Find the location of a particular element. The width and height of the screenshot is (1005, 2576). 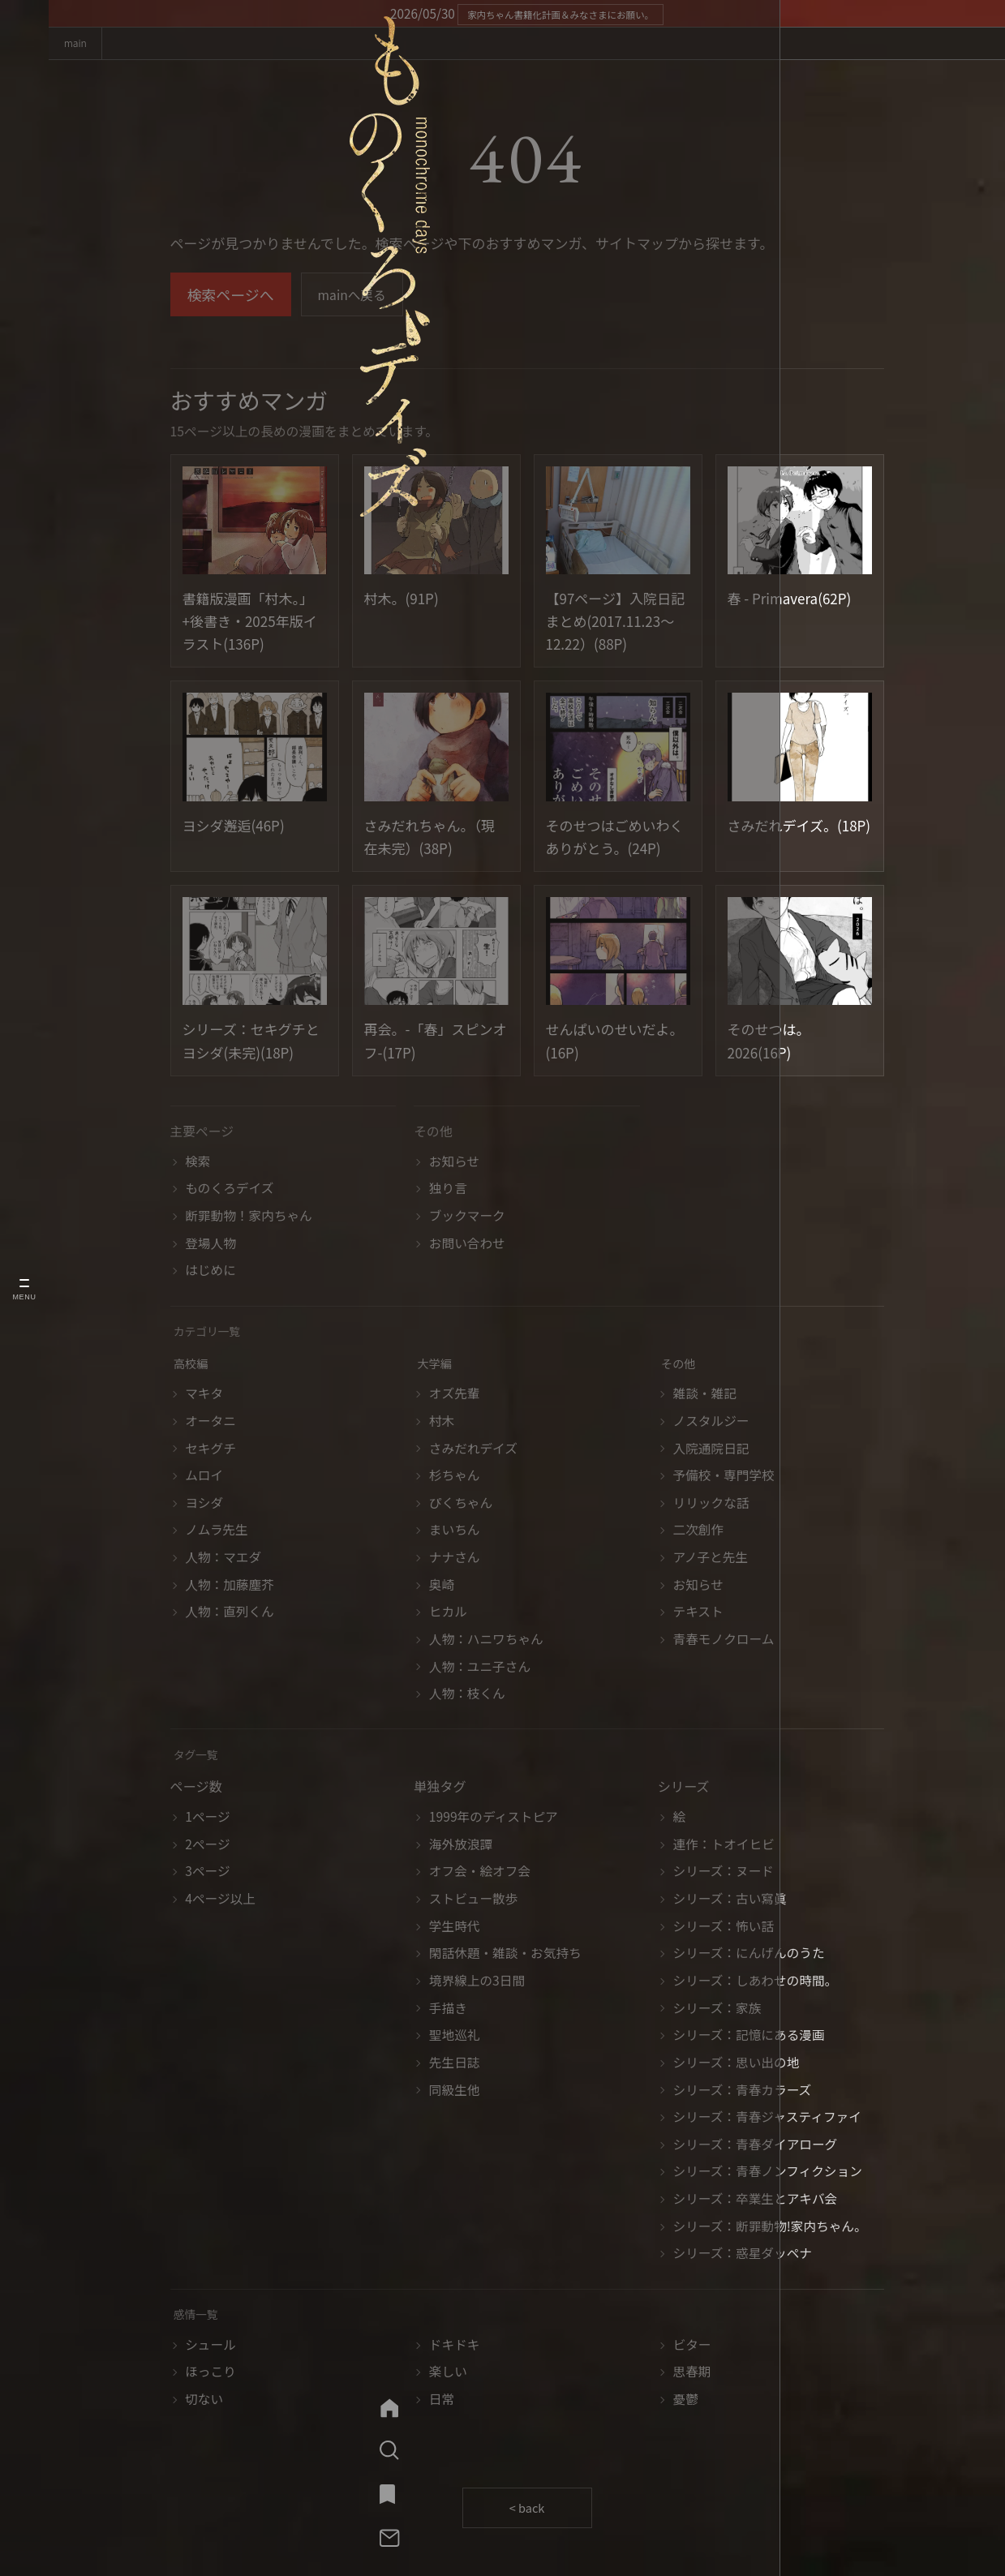

セキグチ is located at coordinates (210, 1450).